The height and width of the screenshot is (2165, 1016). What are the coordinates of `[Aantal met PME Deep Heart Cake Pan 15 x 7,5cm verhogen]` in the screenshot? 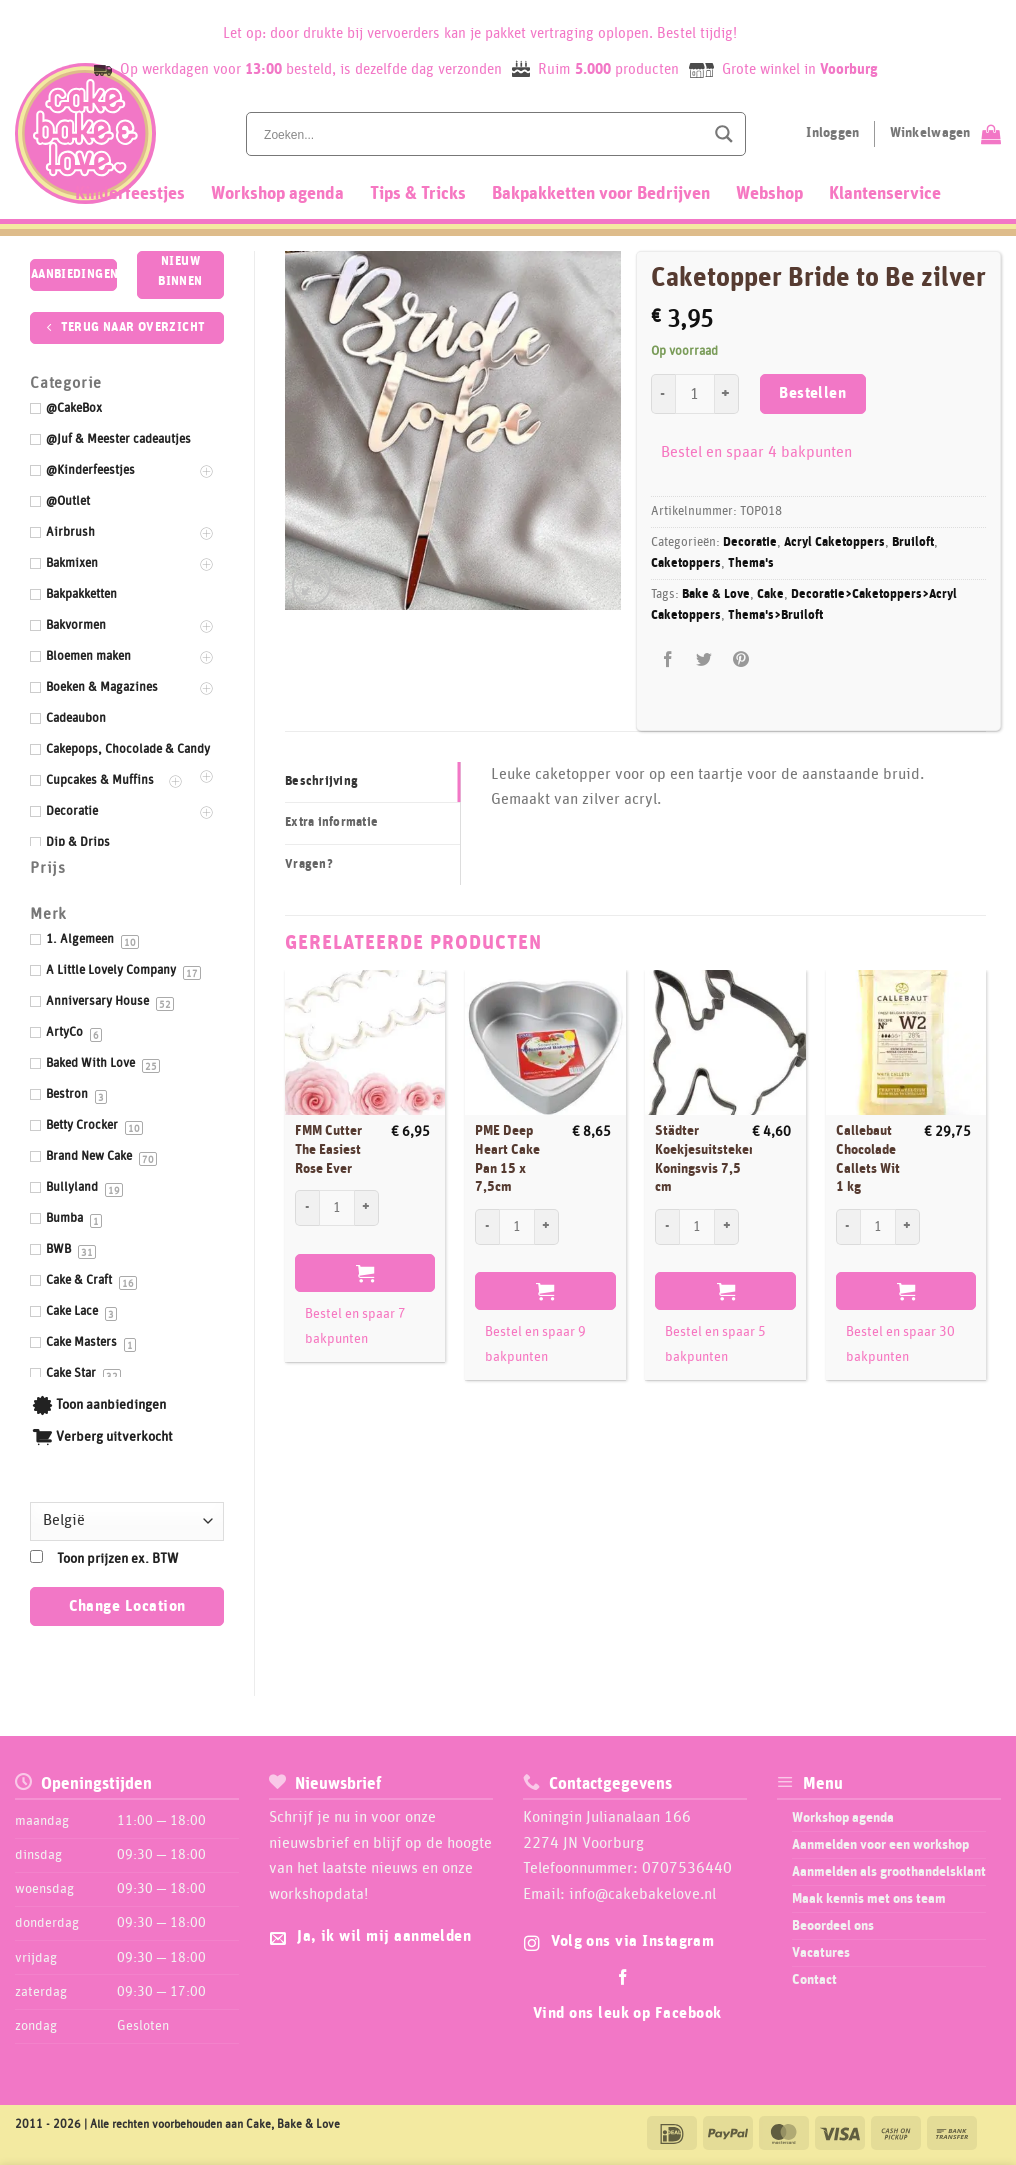 It's located at (547, 1227).